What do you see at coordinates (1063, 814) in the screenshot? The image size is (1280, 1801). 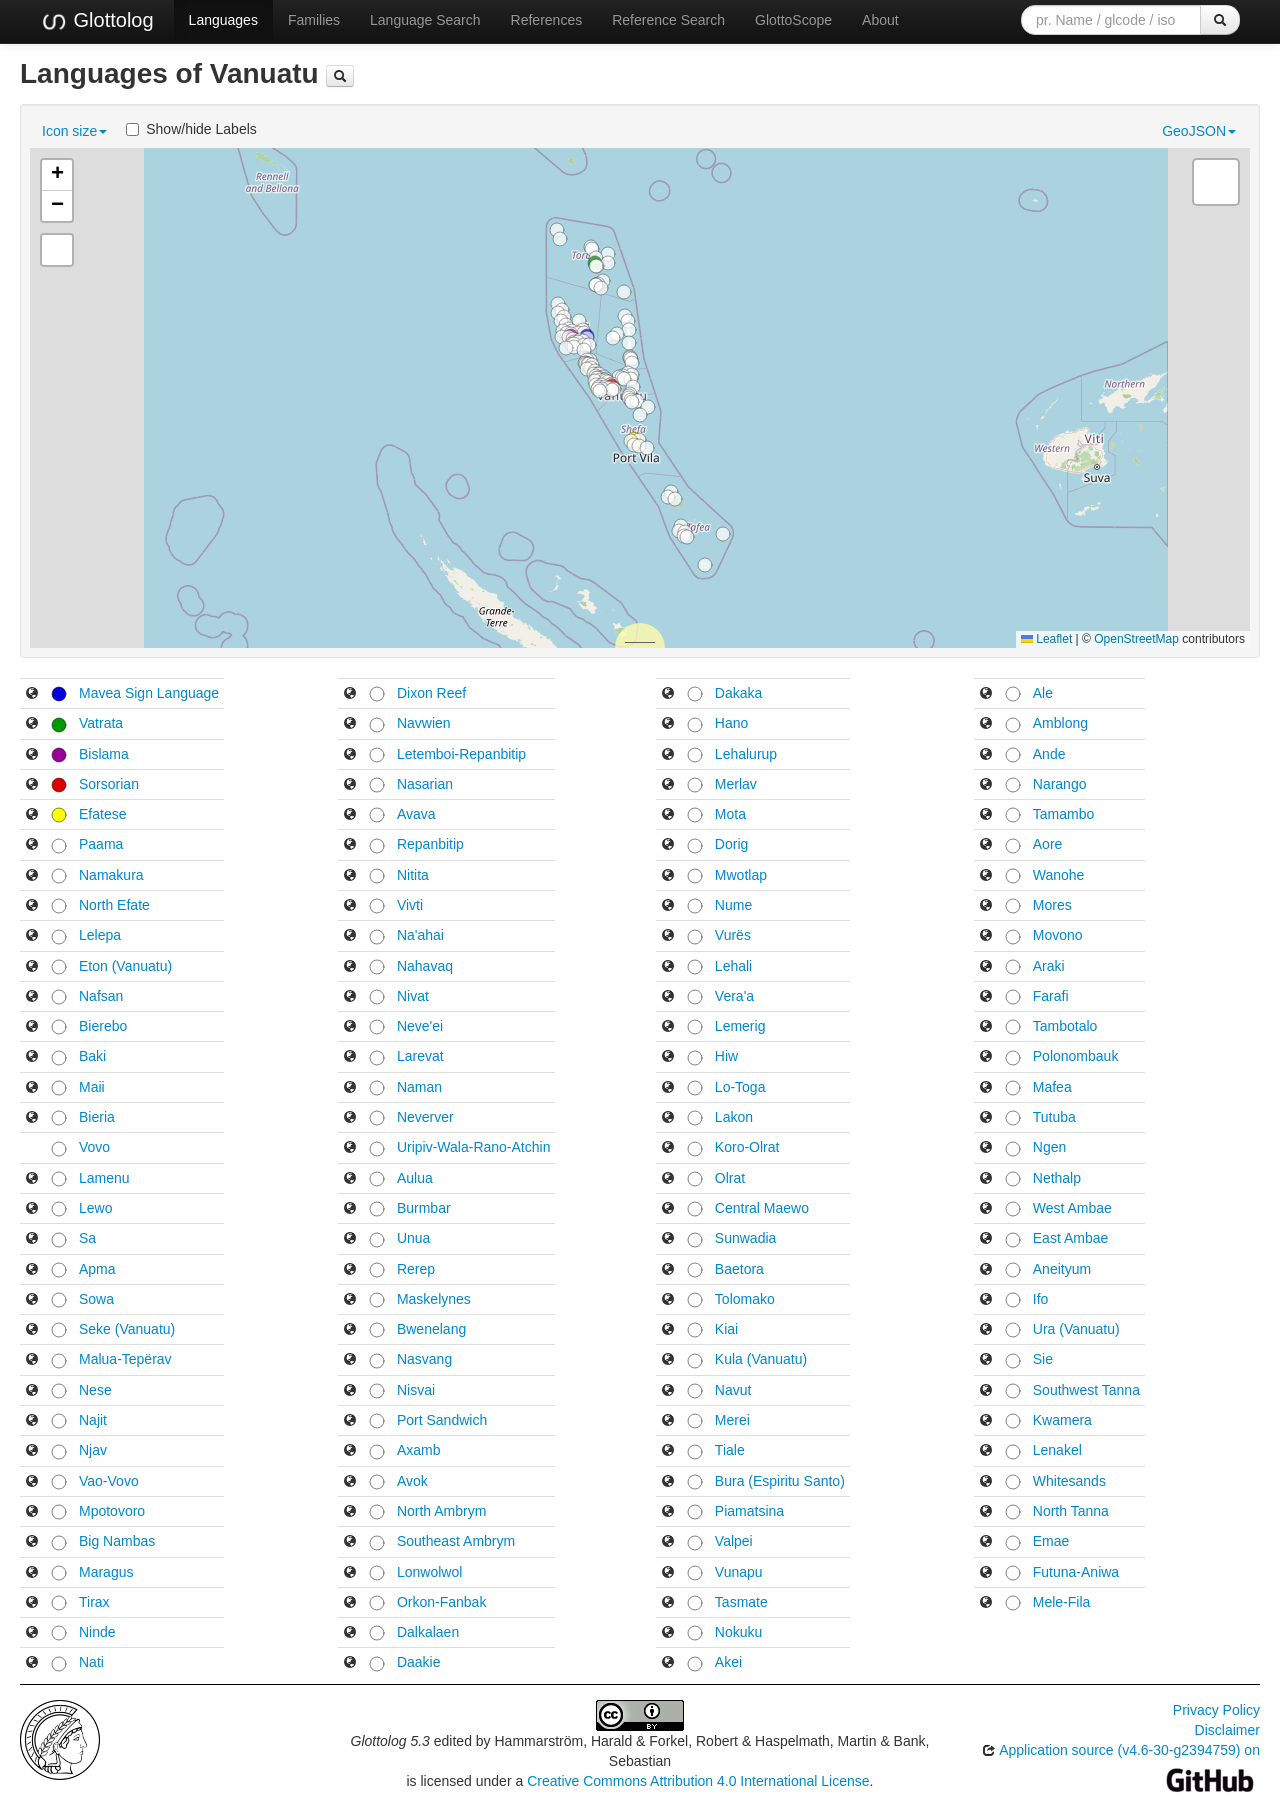 I see `Tamambo` at bounding box center [1063, 814].